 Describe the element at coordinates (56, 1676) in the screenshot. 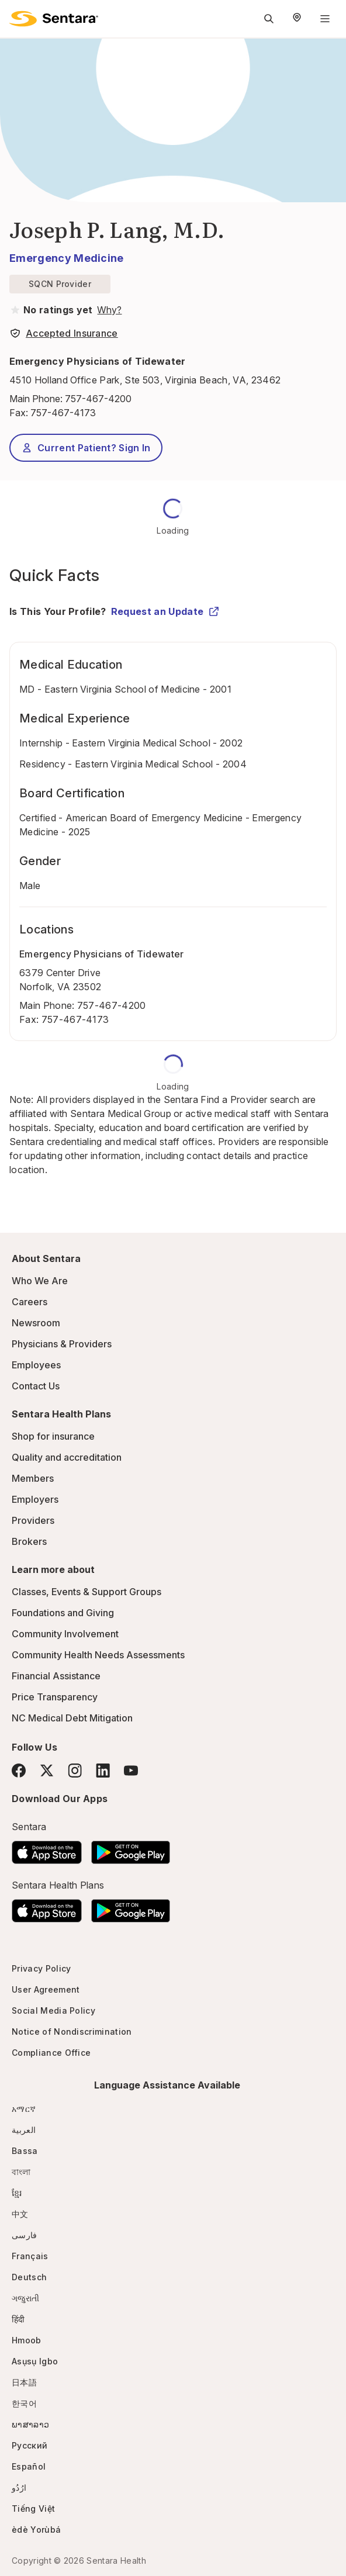

I see `Financial Assistance` at that location.